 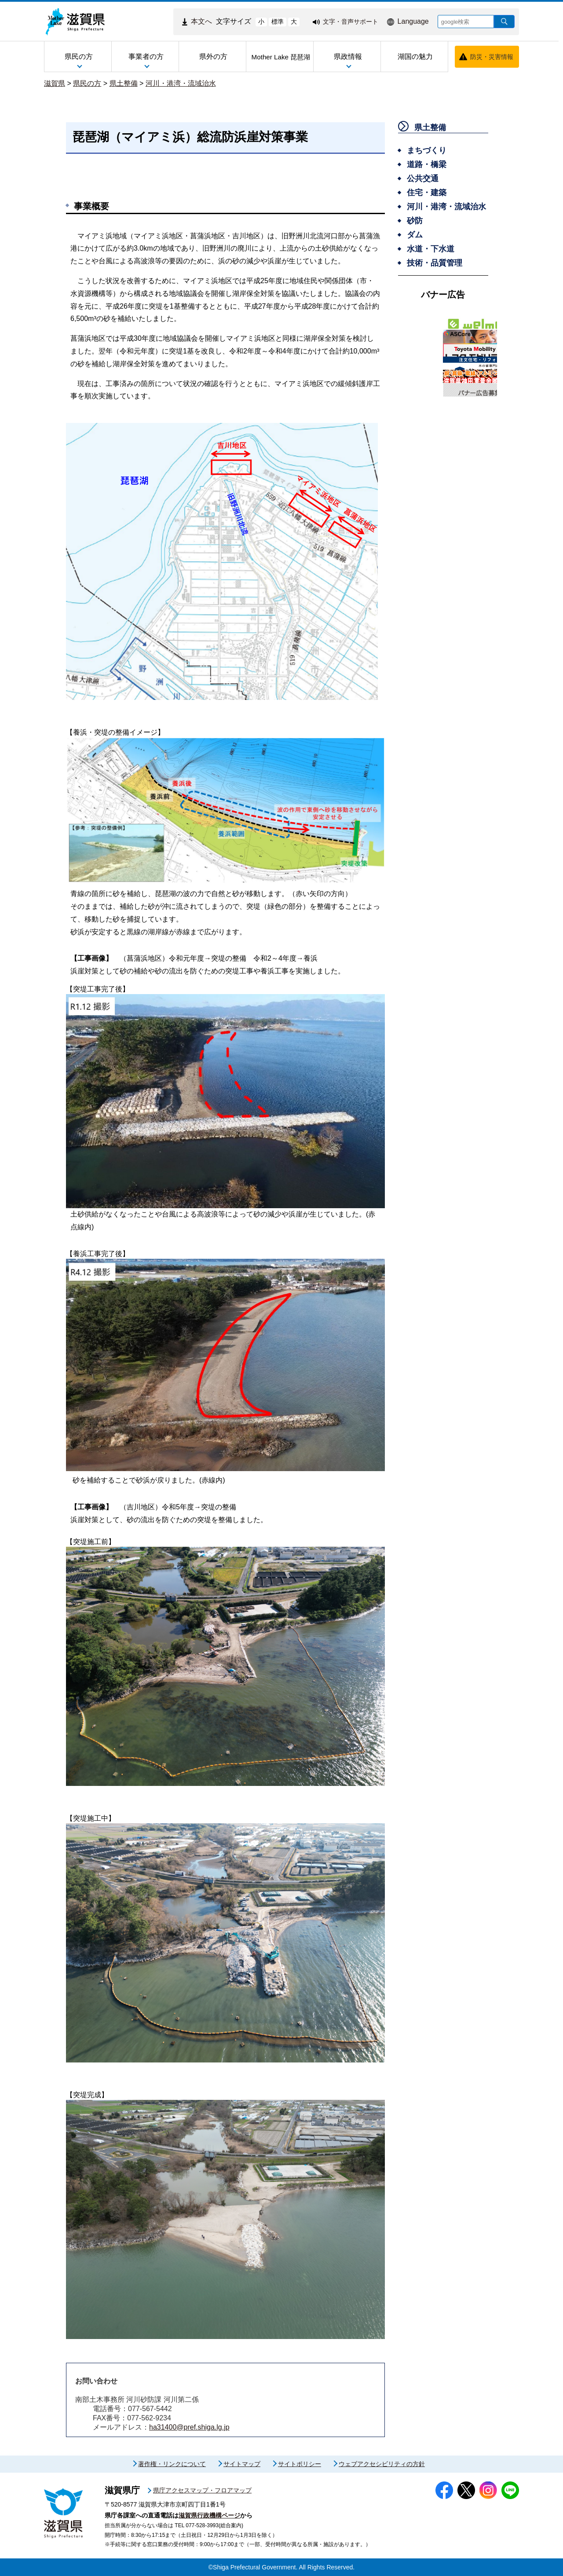 What do you see at coordinates (277, 21) in the screenshot?
I see `標準` at bounding box center [277, 21].